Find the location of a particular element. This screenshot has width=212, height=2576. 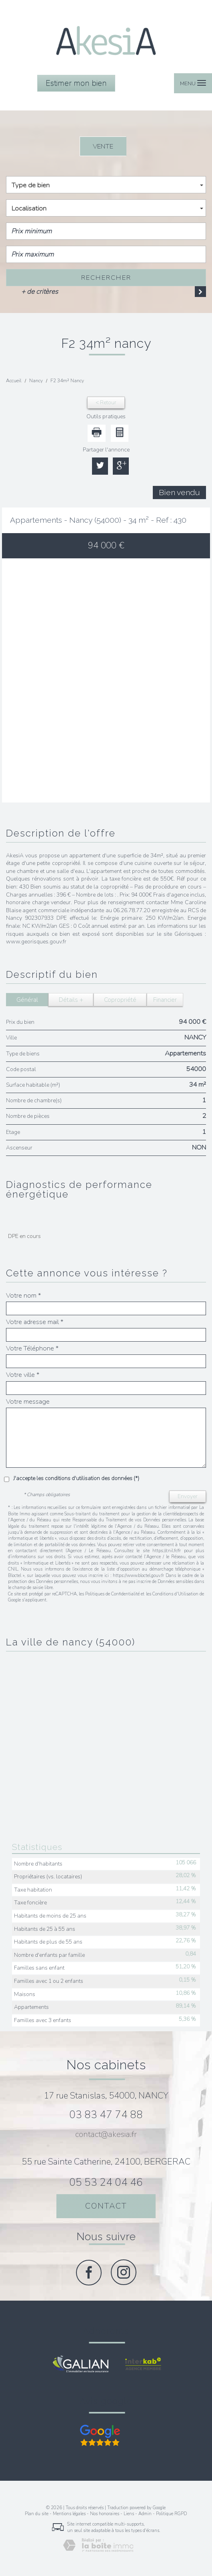

Politique RGPD is located at coordinates (171, 2514).